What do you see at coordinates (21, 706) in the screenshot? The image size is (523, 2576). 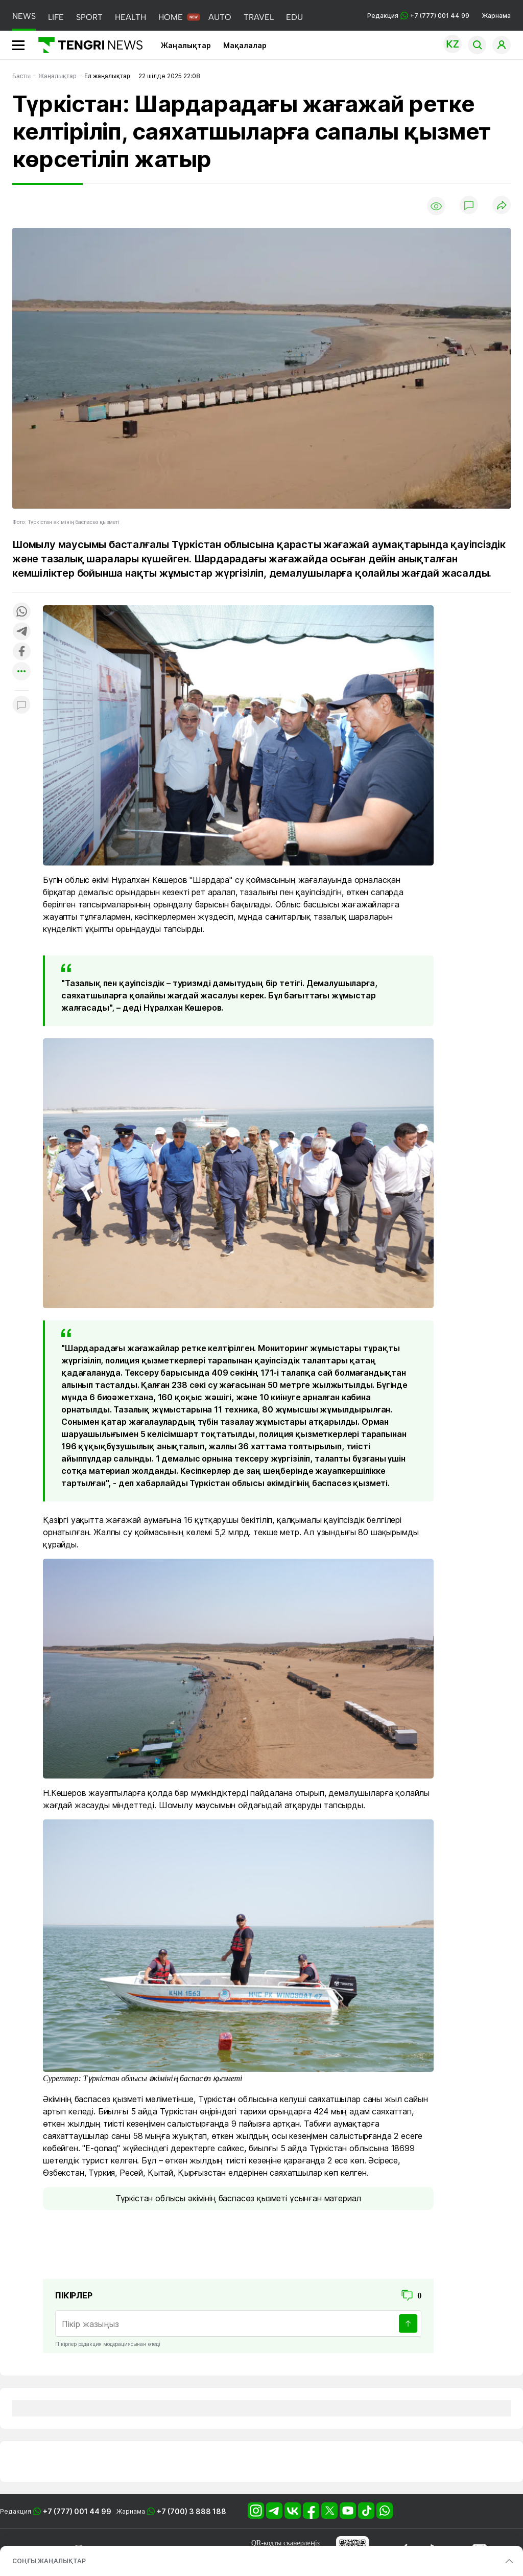 I see `[Показать комментарии к материалу]` at bounding box center [21, 706].